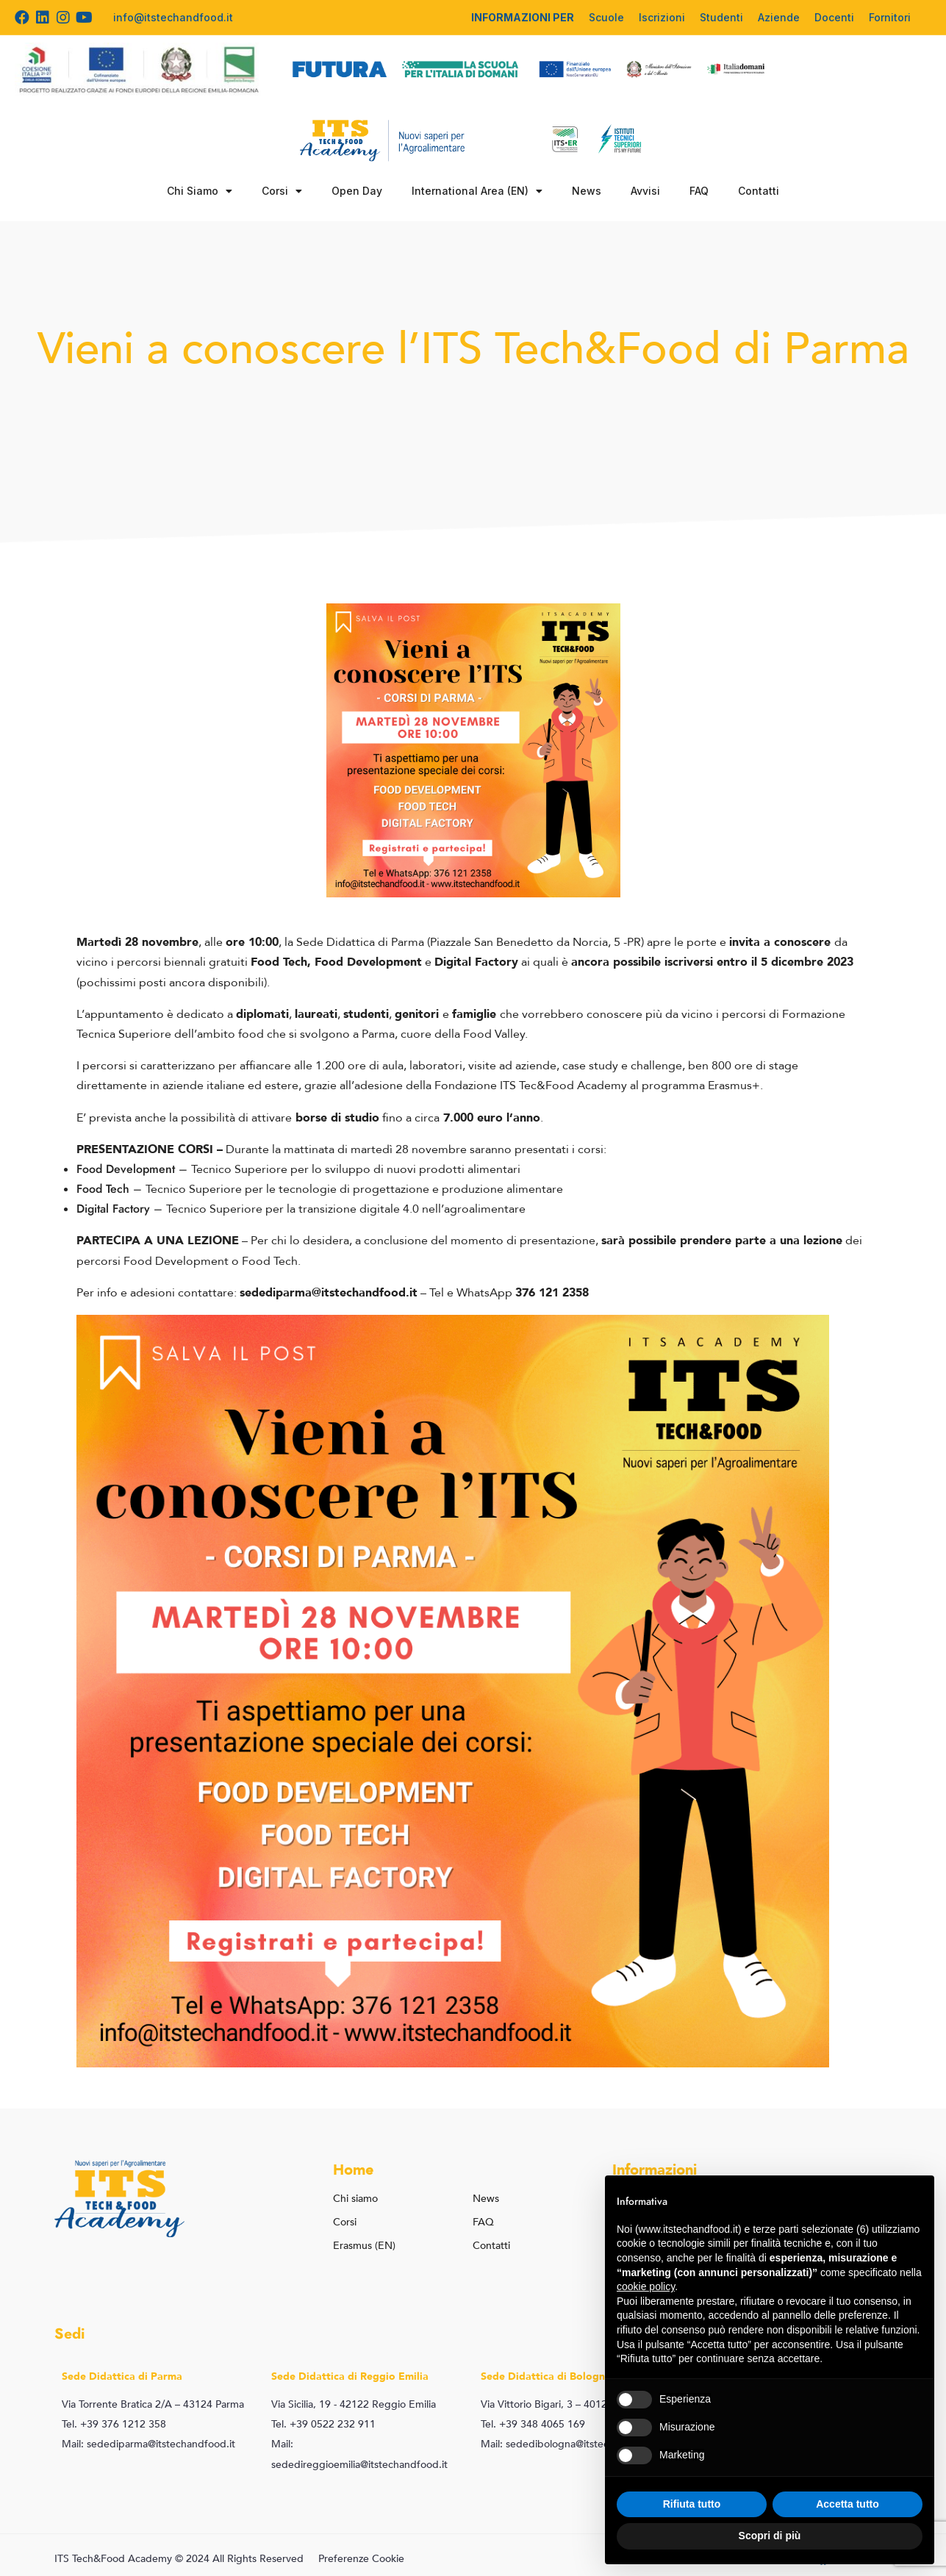 The image size is (946, 2576). What do you see at coordinates (477, 191) in the screenshot?
I see `International Area (EN)` at bounding box center [477, 191].